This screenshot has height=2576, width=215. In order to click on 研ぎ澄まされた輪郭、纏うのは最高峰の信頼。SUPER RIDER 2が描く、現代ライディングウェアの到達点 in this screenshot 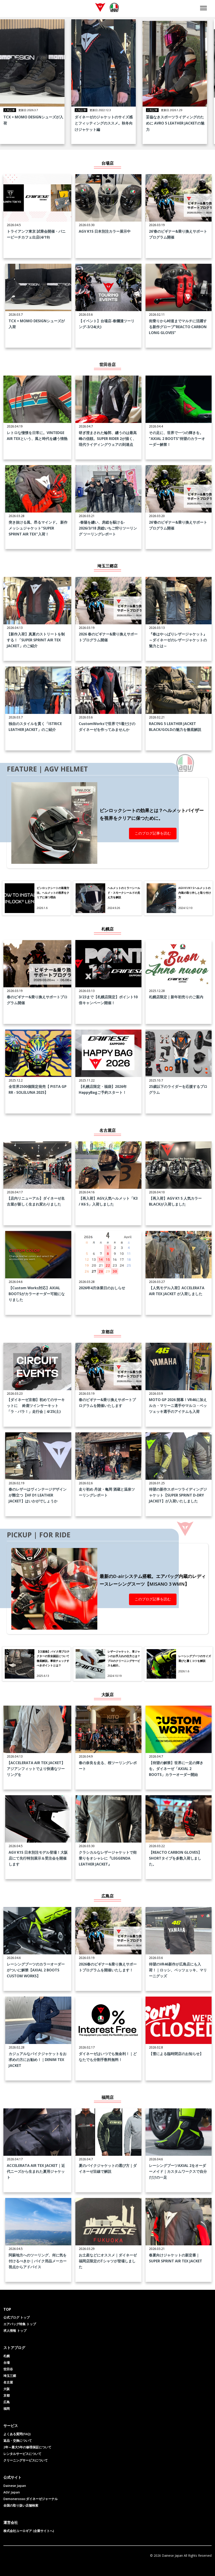, I will do `click(108, 438)`.